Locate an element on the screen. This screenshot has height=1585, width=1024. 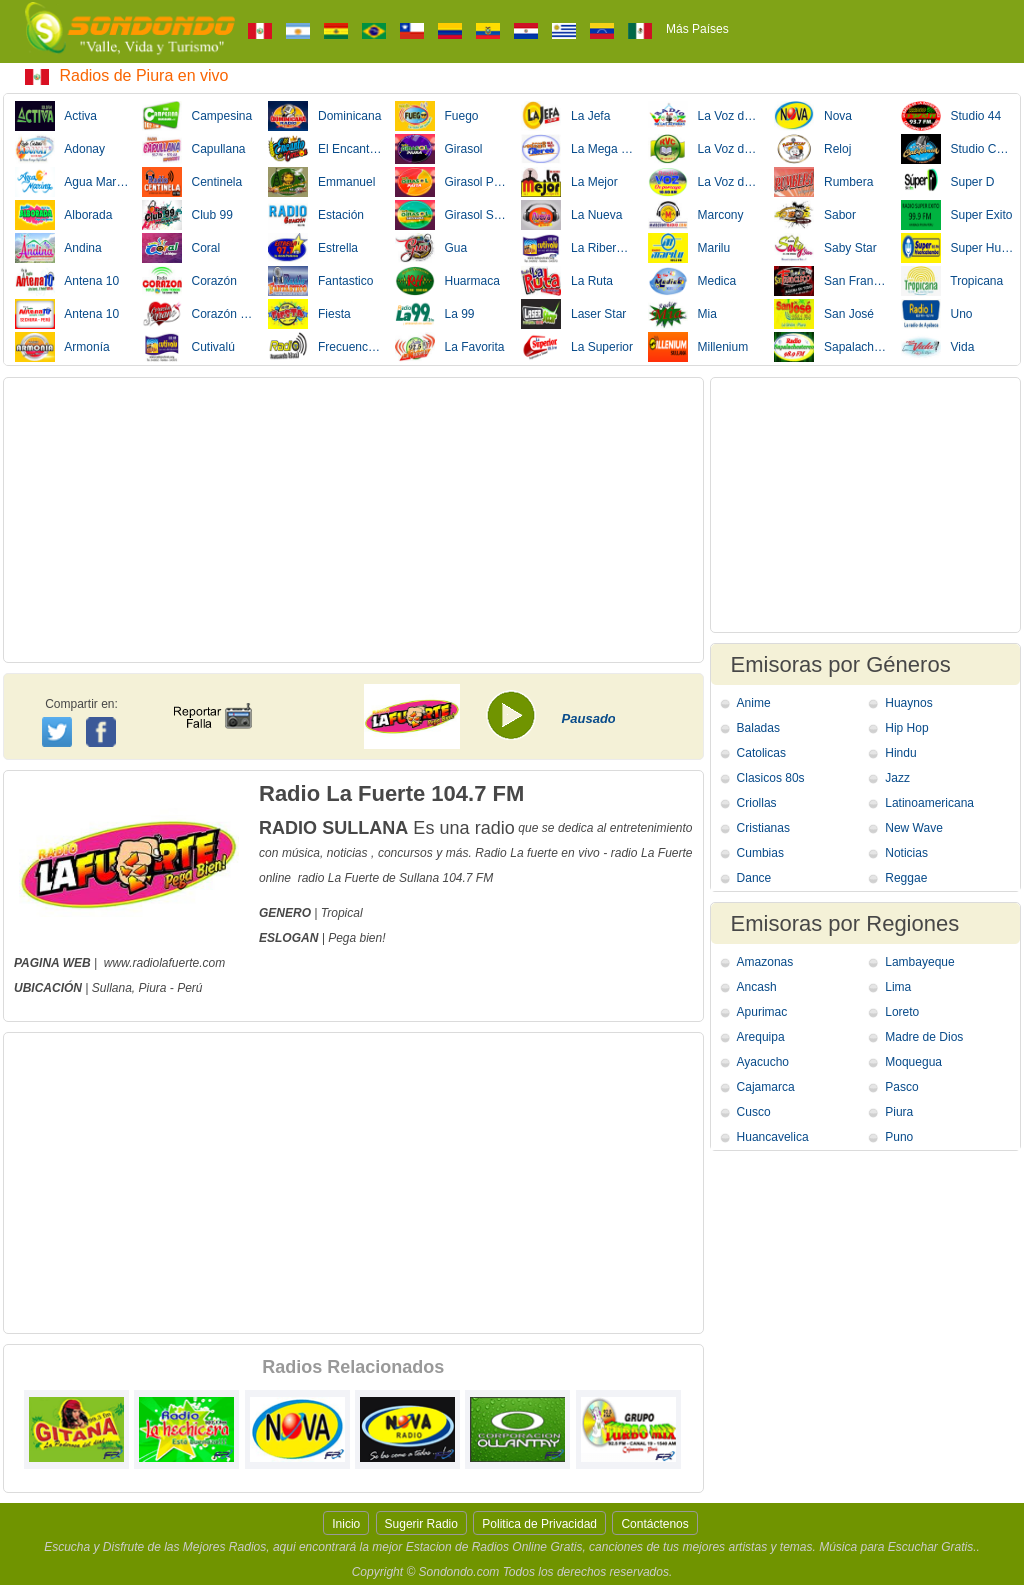
Anime is located at coordinates (754, 703).